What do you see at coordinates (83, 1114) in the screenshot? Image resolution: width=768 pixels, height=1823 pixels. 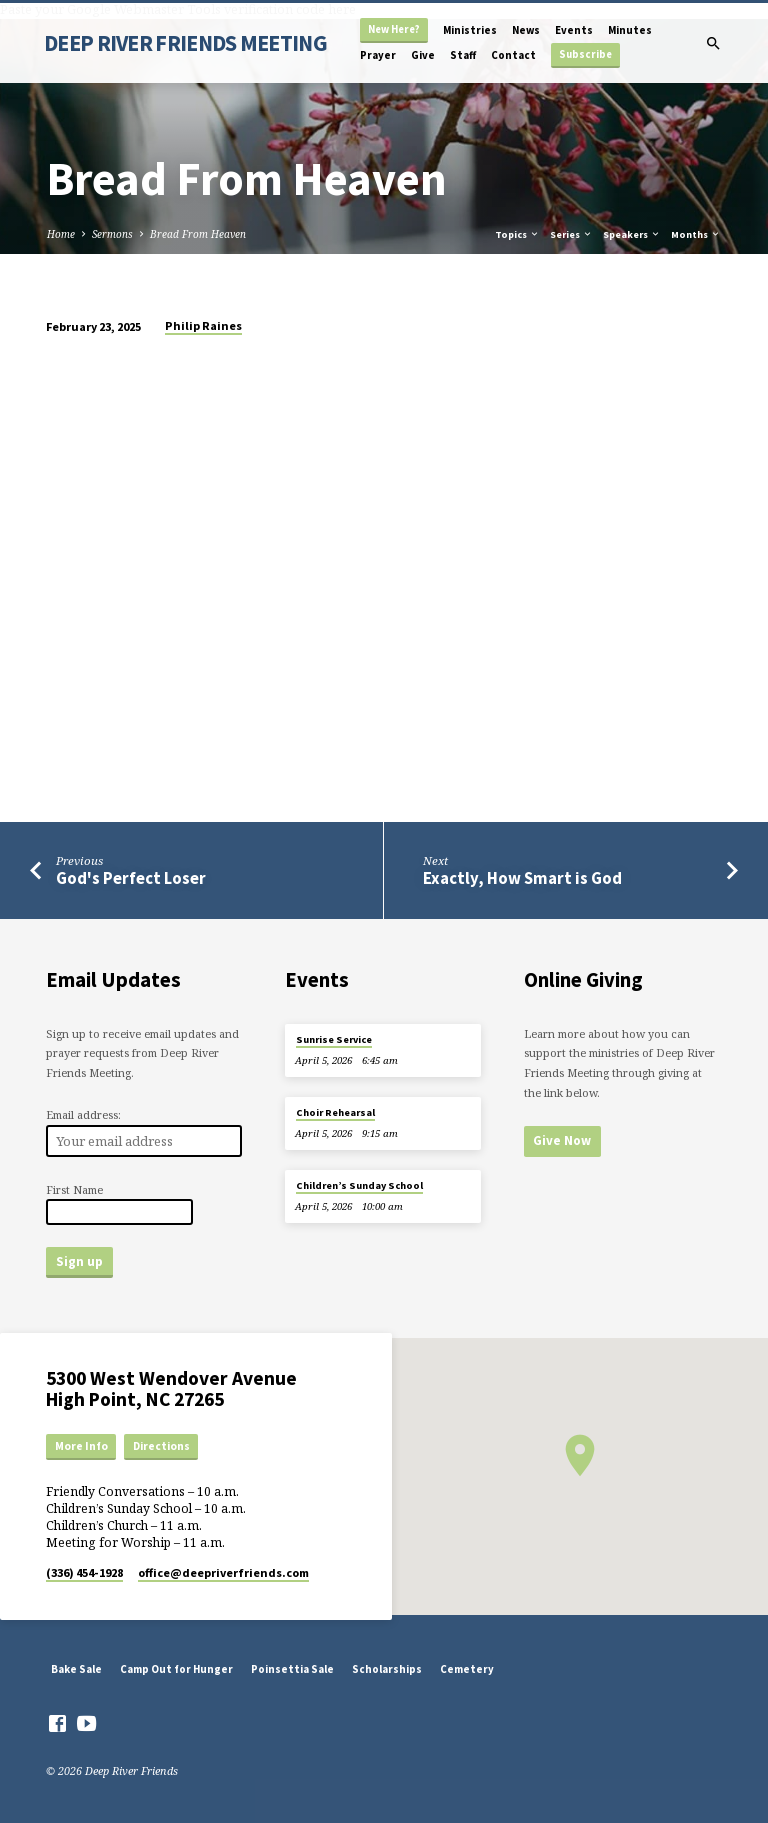 I see `Email address:` at bounding box center [83, 1114].